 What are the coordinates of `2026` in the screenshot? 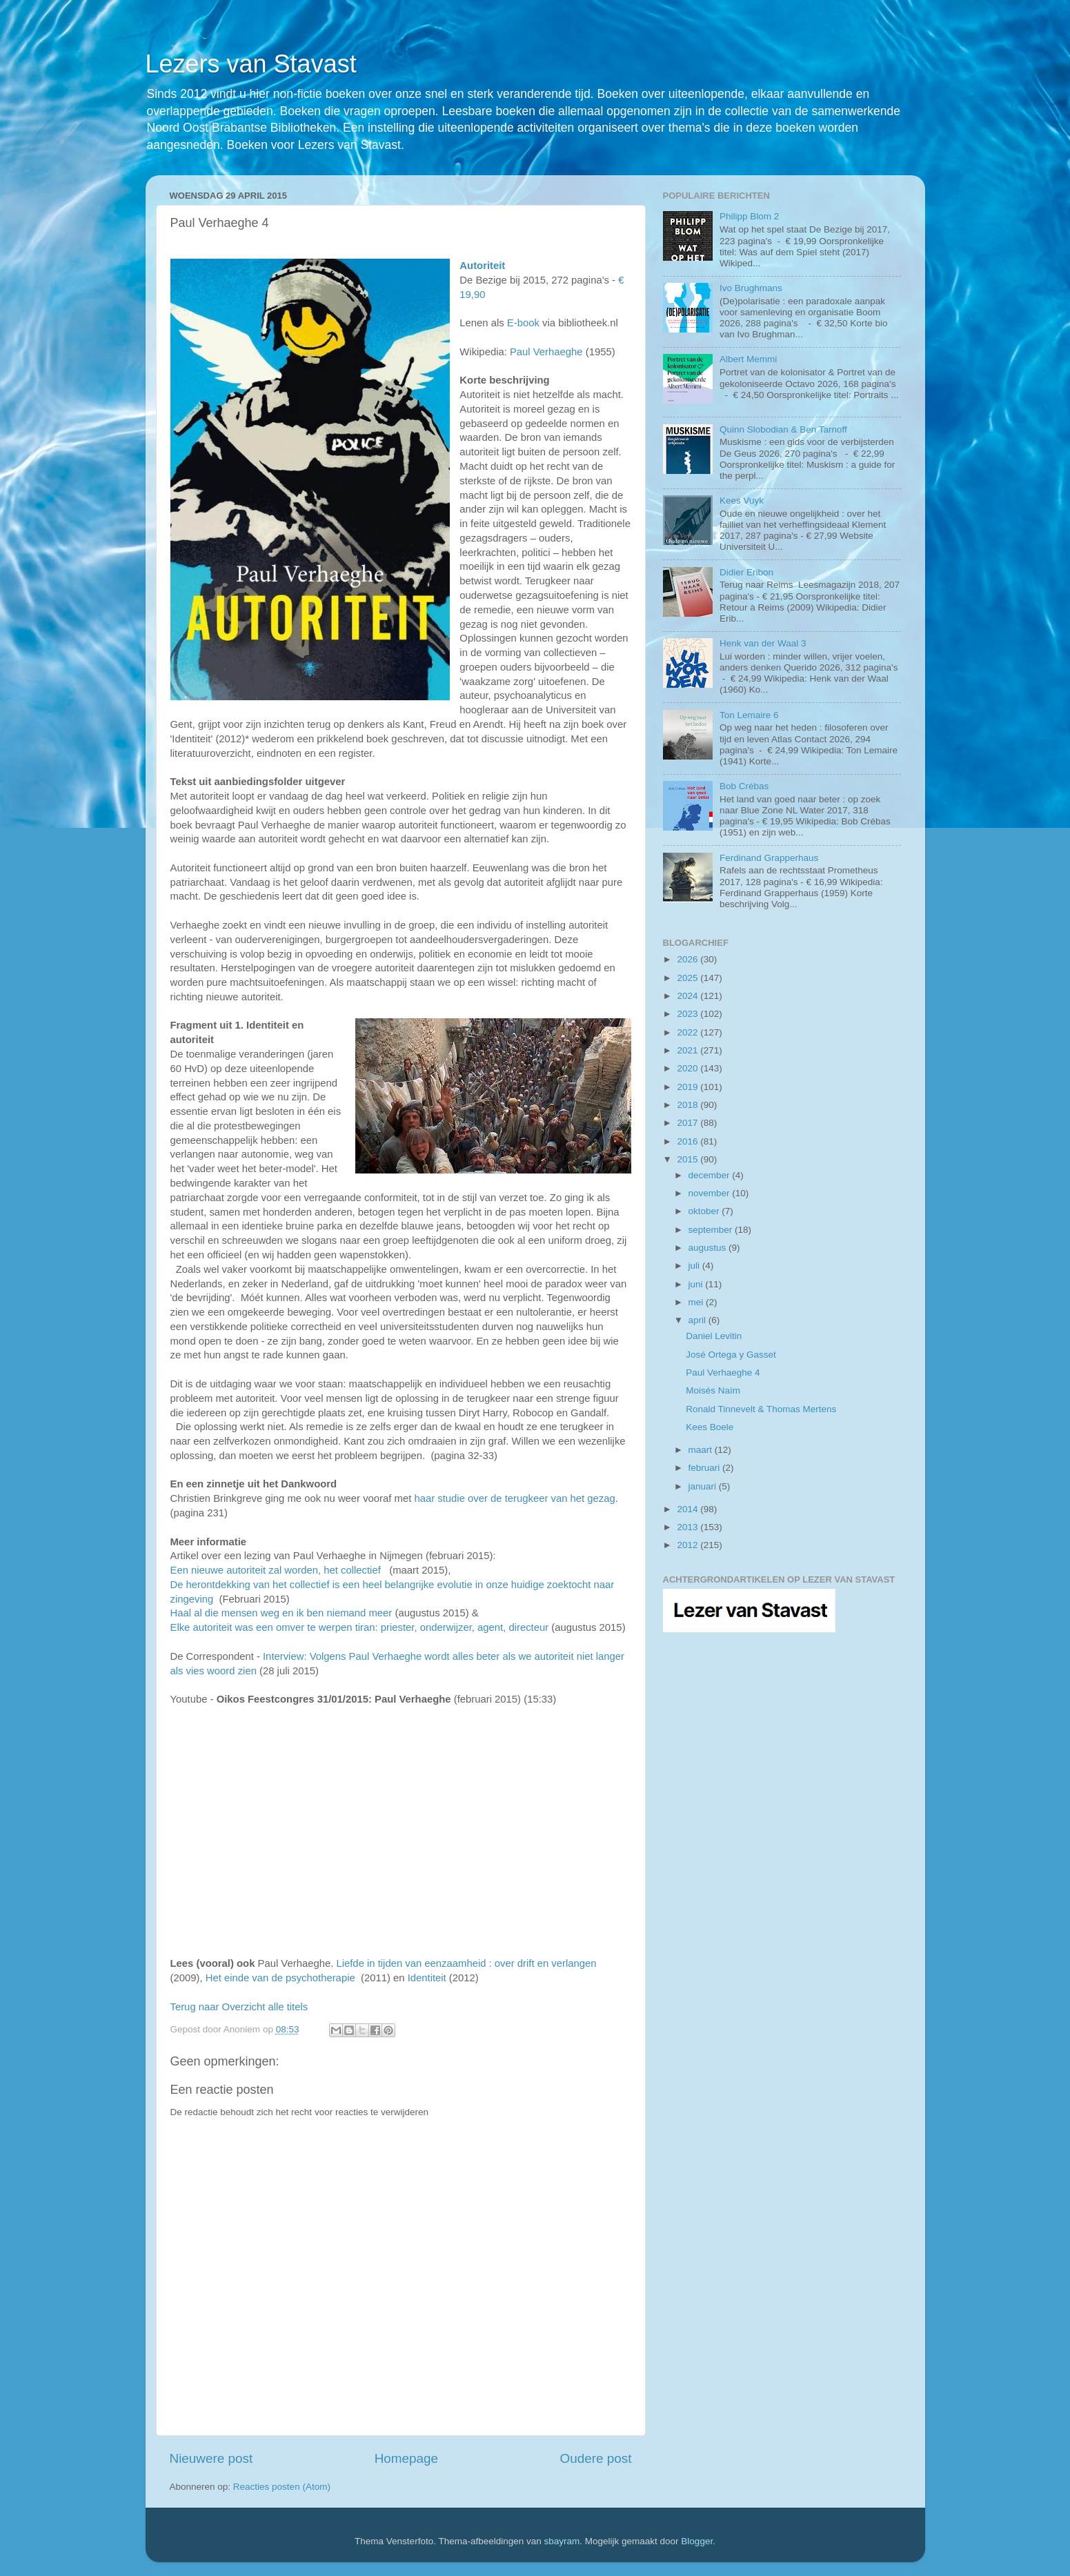 It's located at (688, 959).